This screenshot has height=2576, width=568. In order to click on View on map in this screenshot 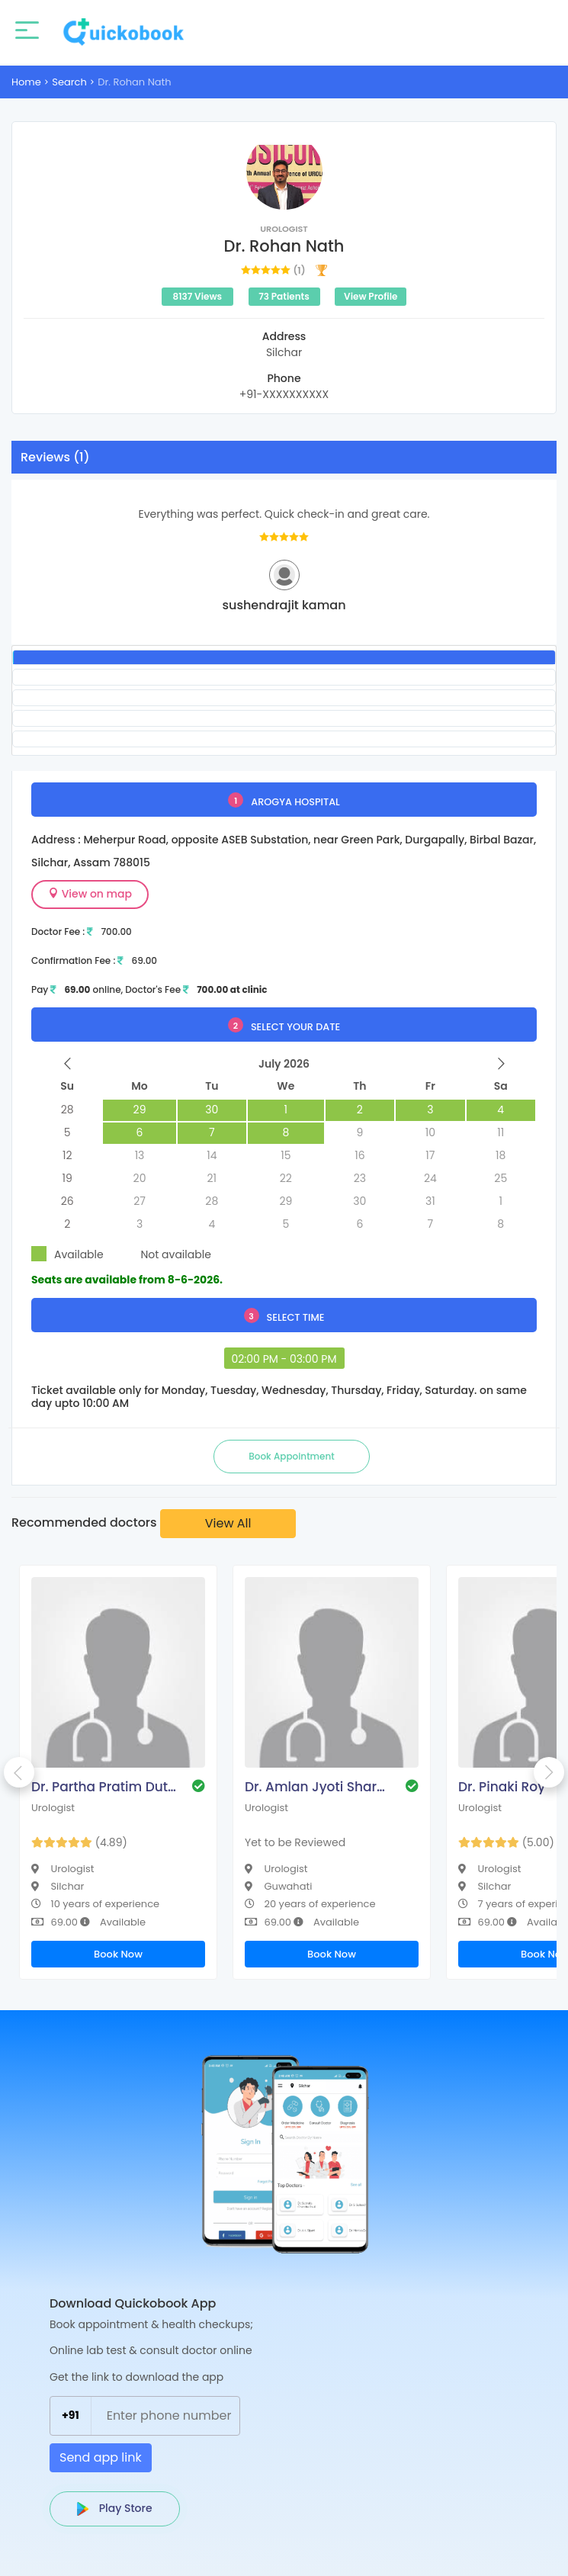, I will do `click(90, 893)`.